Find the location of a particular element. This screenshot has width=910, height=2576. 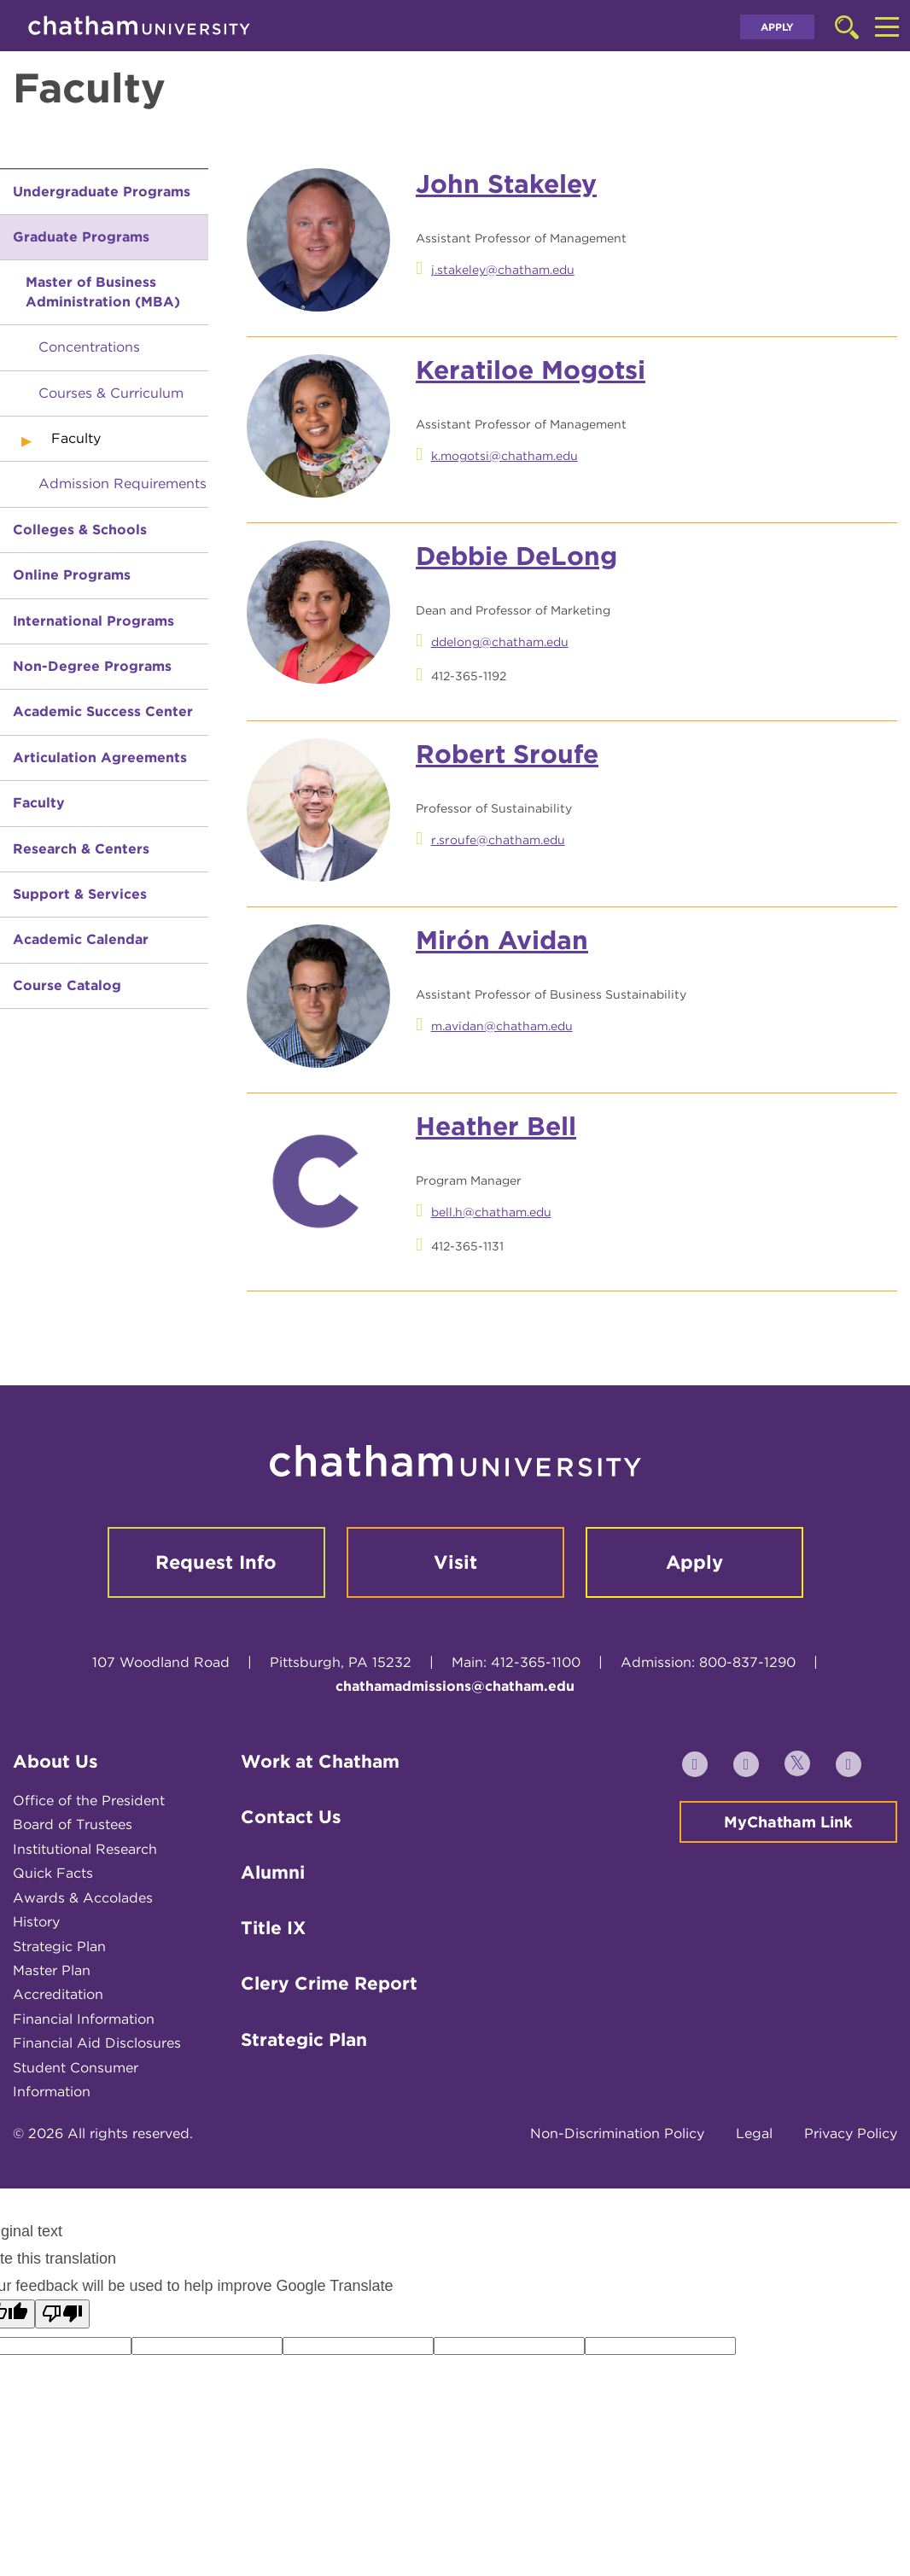

Quick Facts is located at coordinates (53, 1873).